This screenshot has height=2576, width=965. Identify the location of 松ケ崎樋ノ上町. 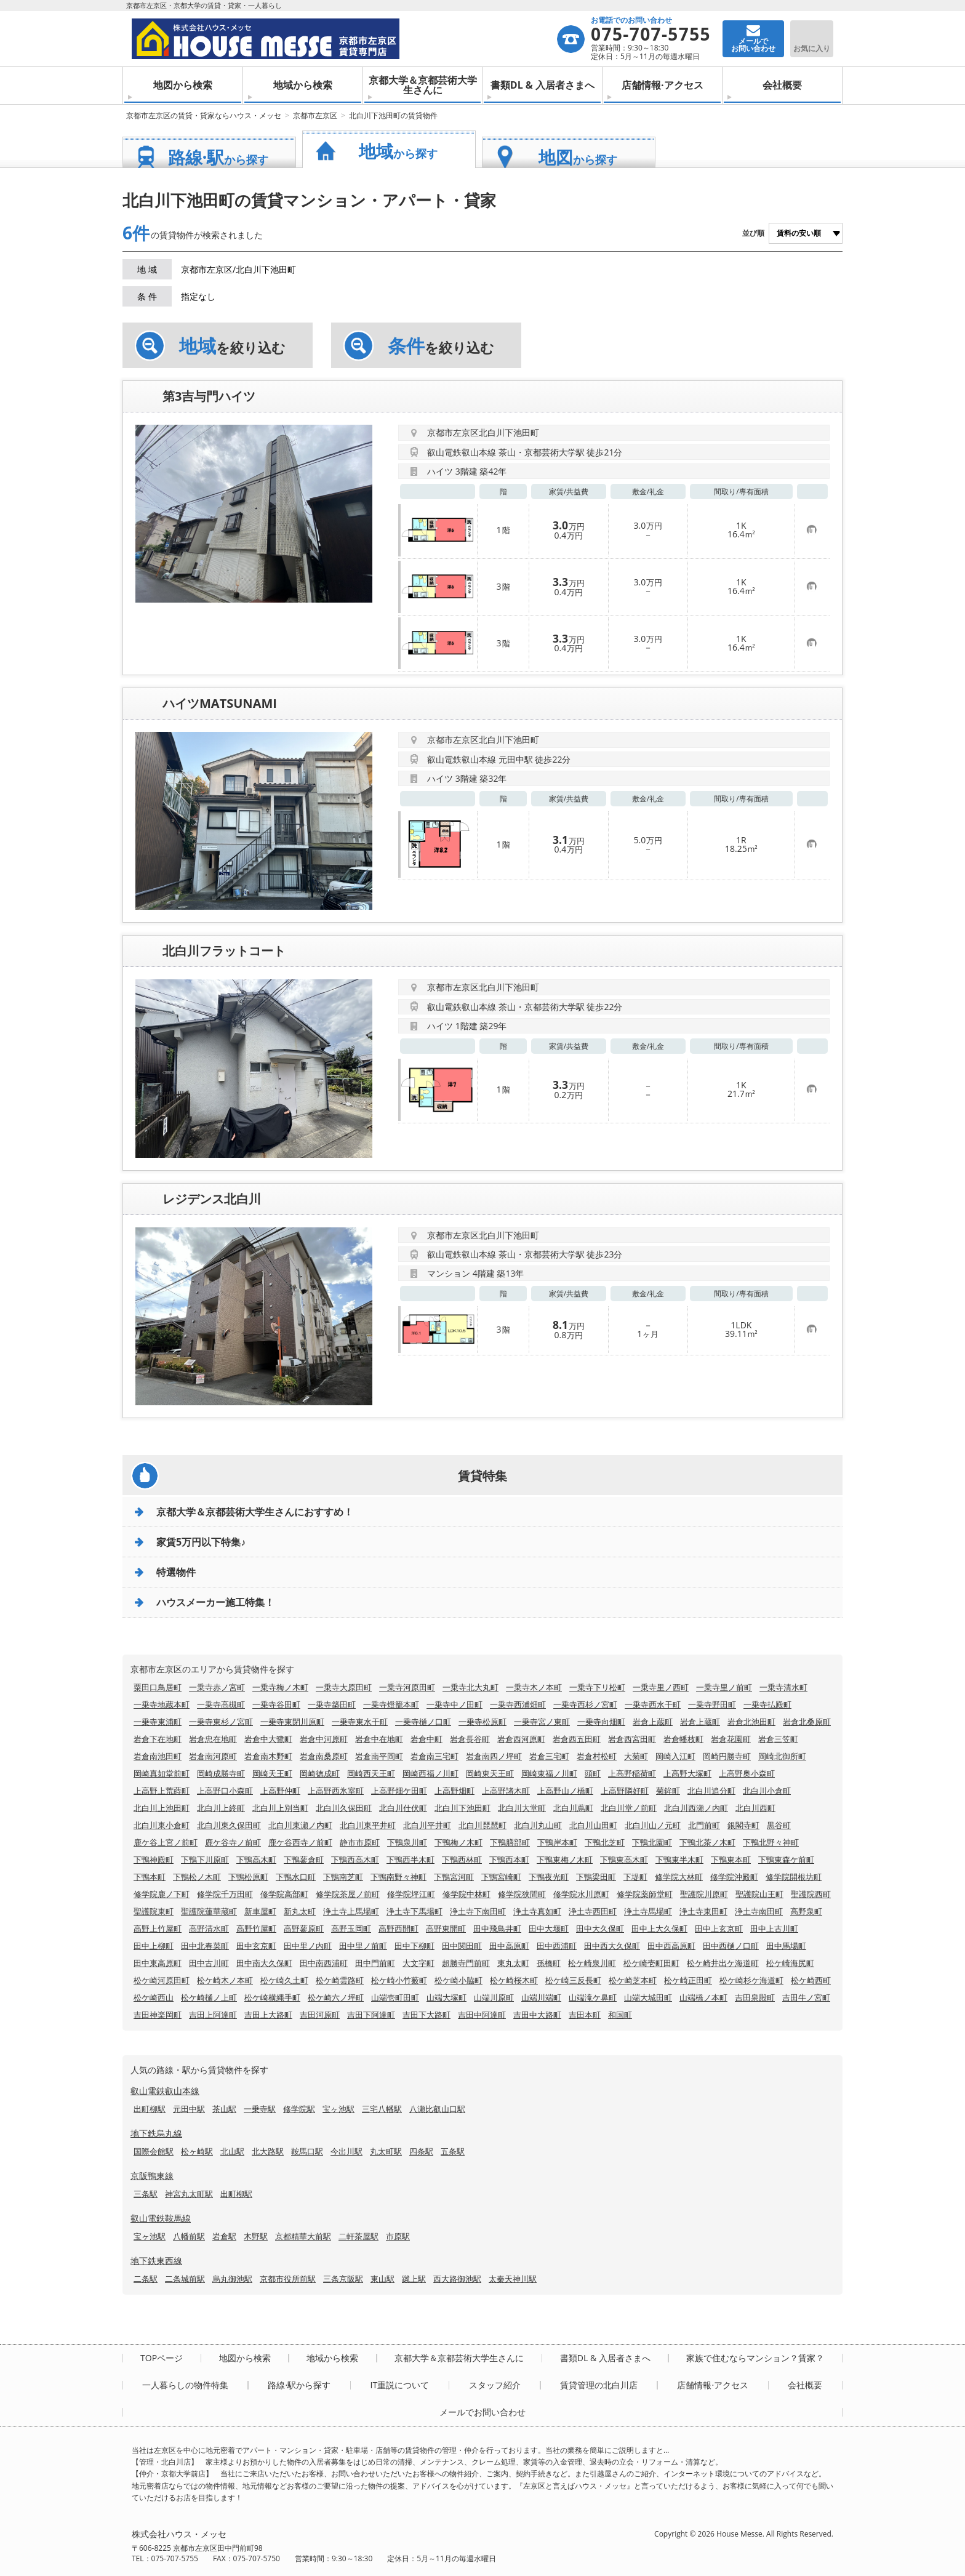
(209, 1997).